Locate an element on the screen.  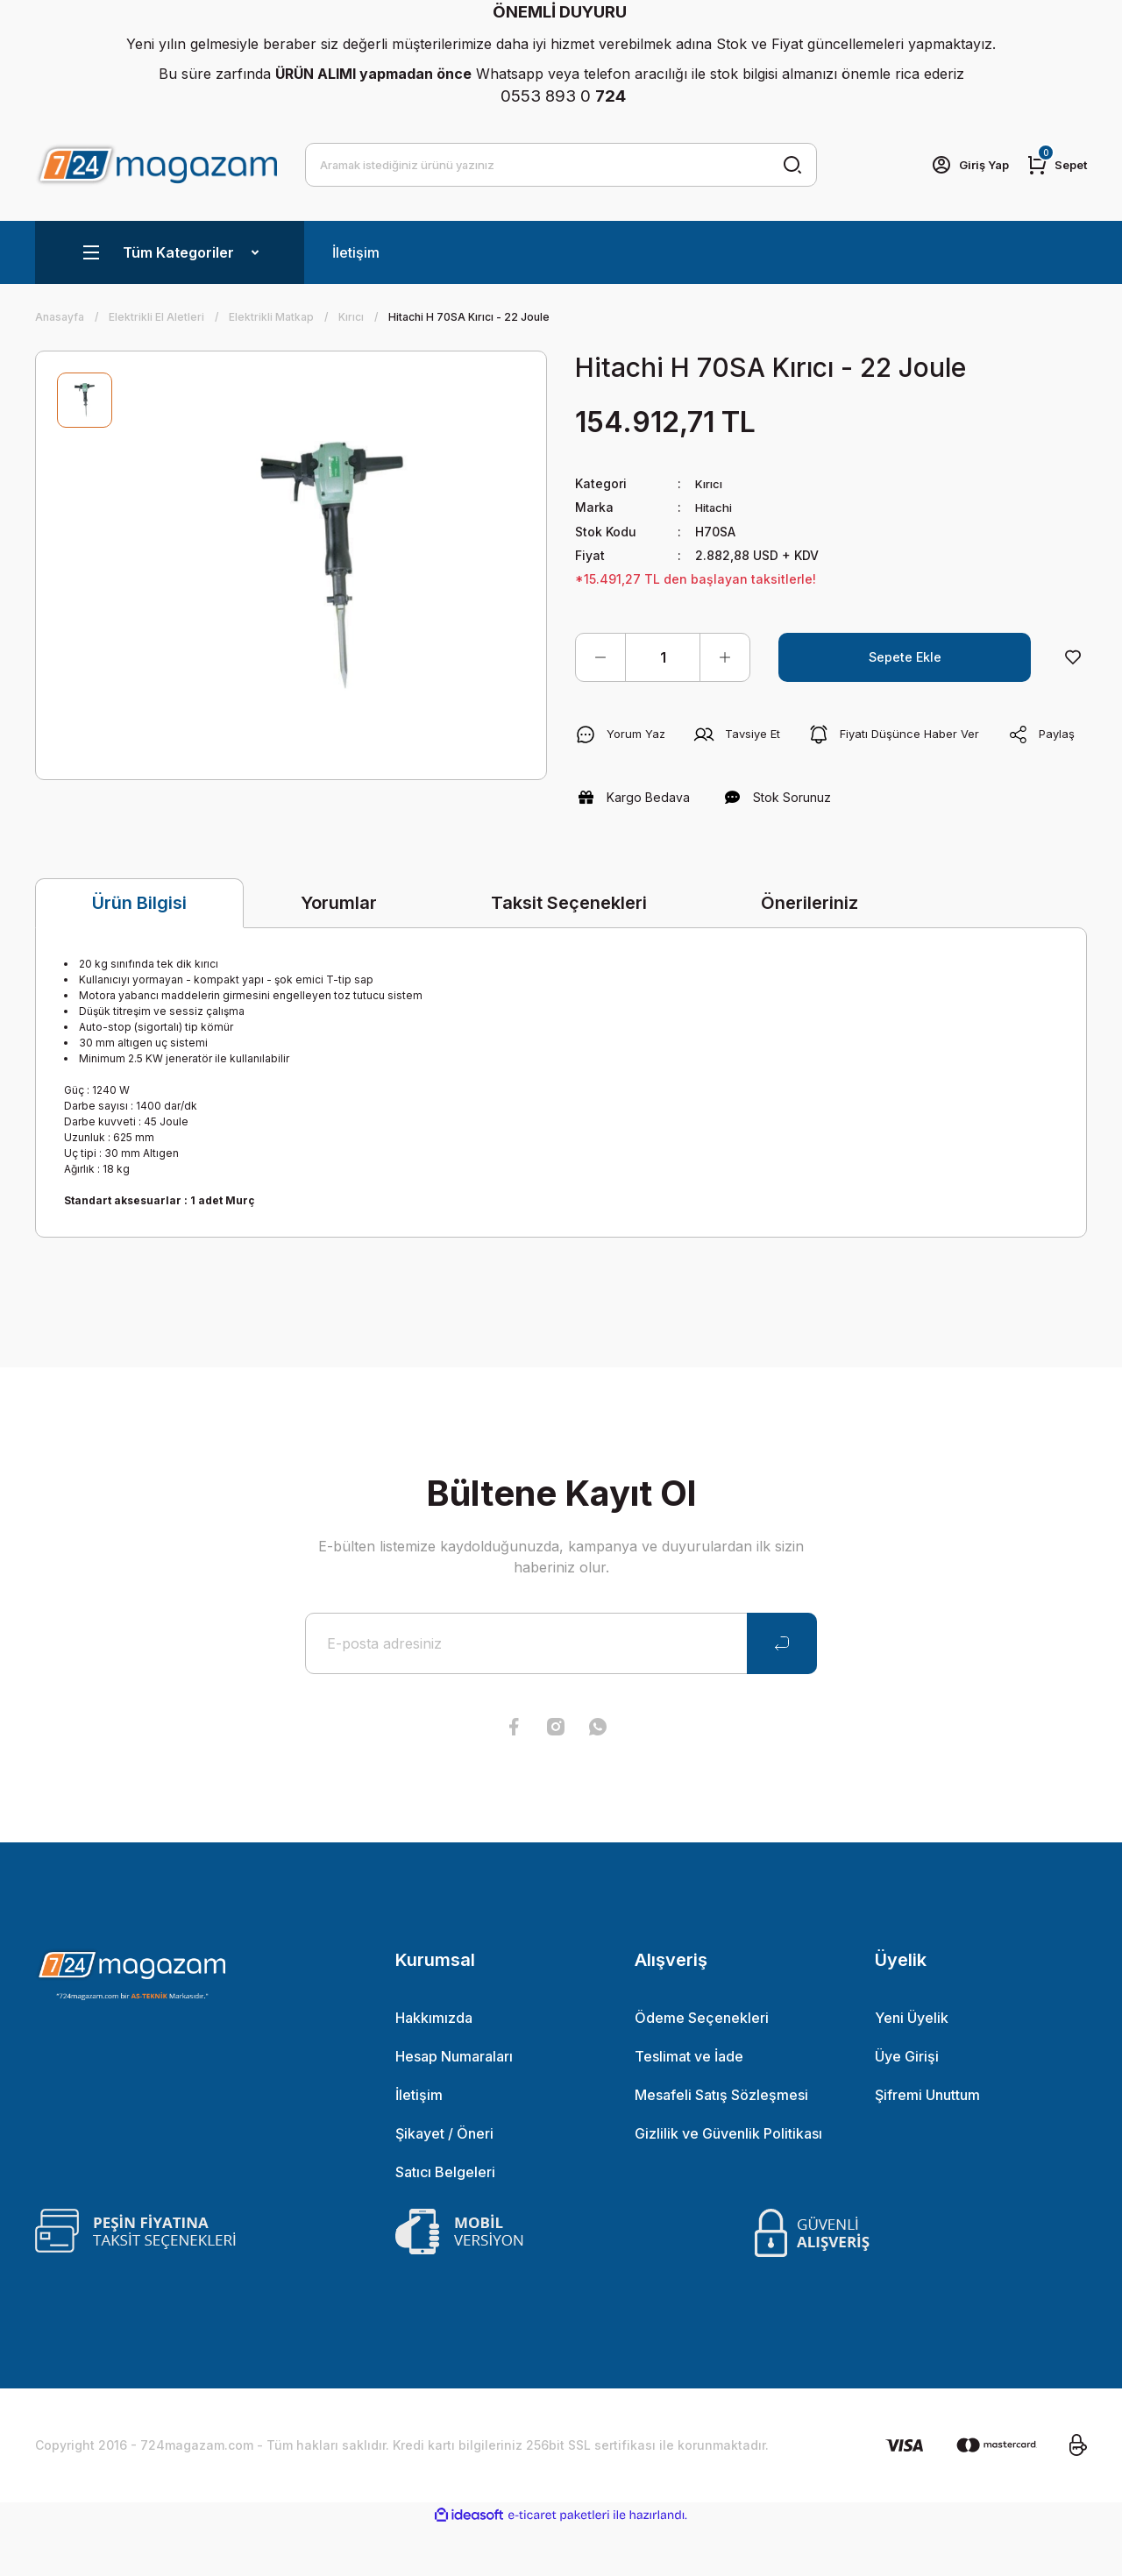
Hesap Numaraları is located at coordinates (454, 2104).